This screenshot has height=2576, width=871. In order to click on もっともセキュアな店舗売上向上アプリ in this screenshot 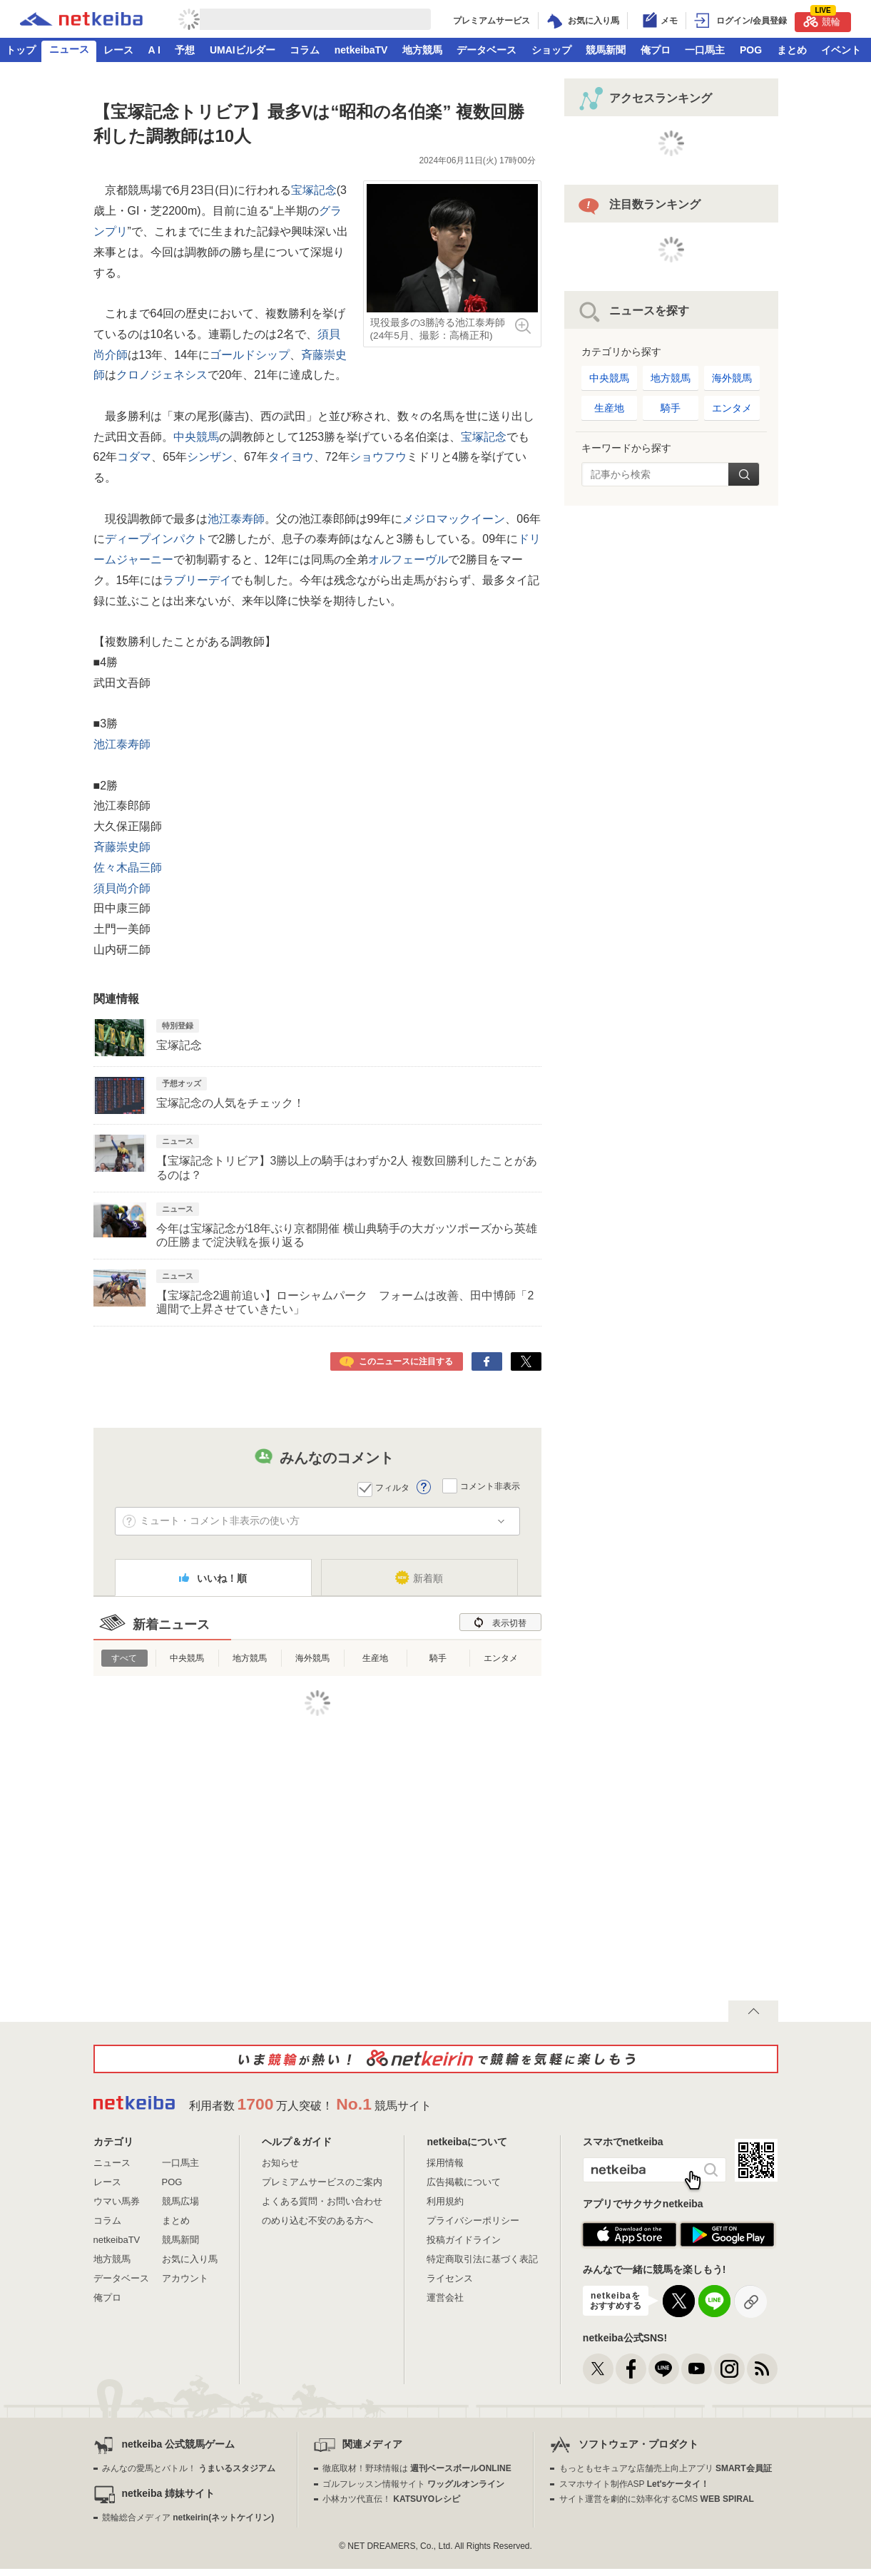, I will do `click(665, 2468)`.